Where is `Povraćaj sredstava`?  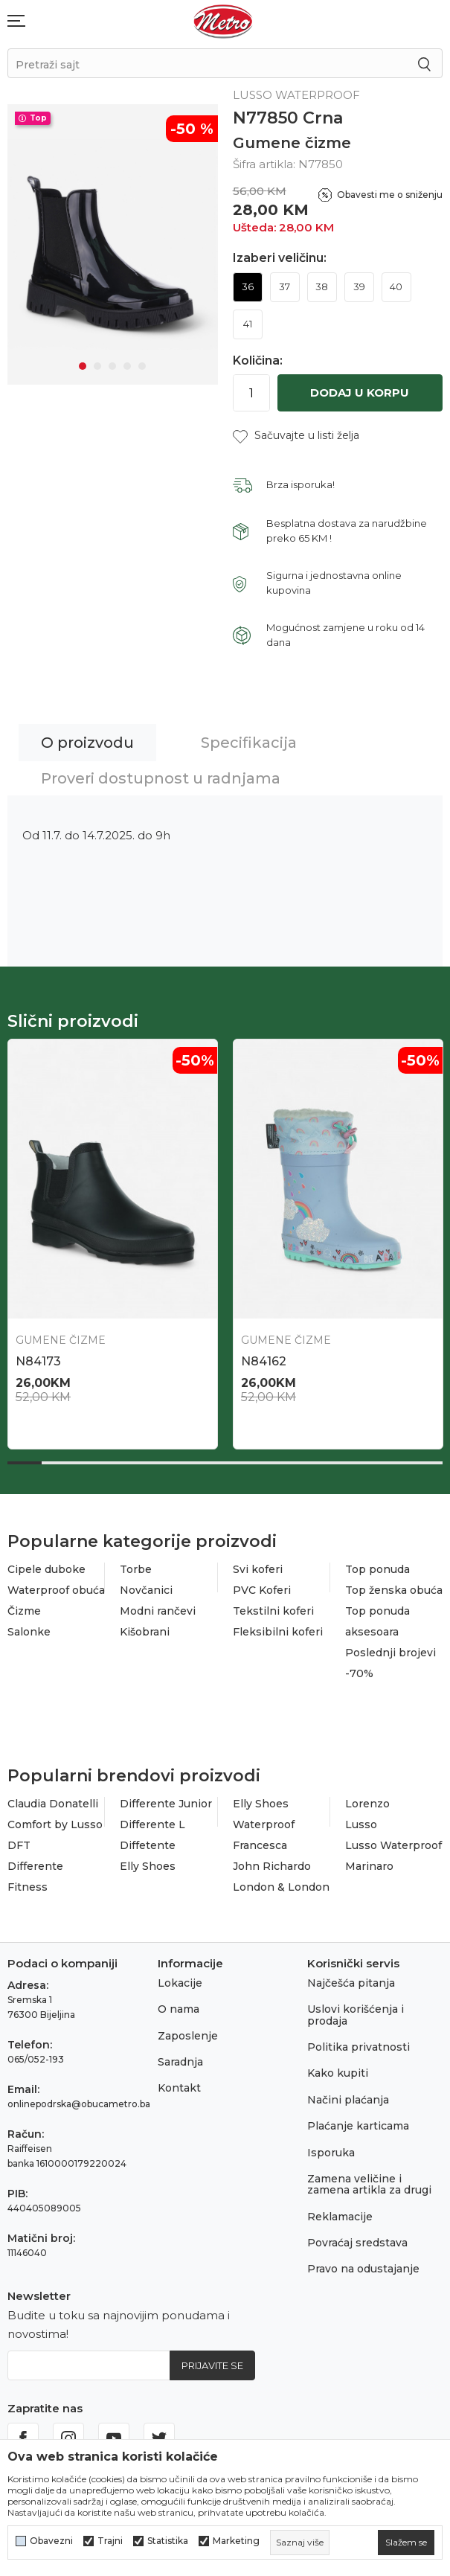 Povraćaj sredstava is located at coordinates (357, 2242).